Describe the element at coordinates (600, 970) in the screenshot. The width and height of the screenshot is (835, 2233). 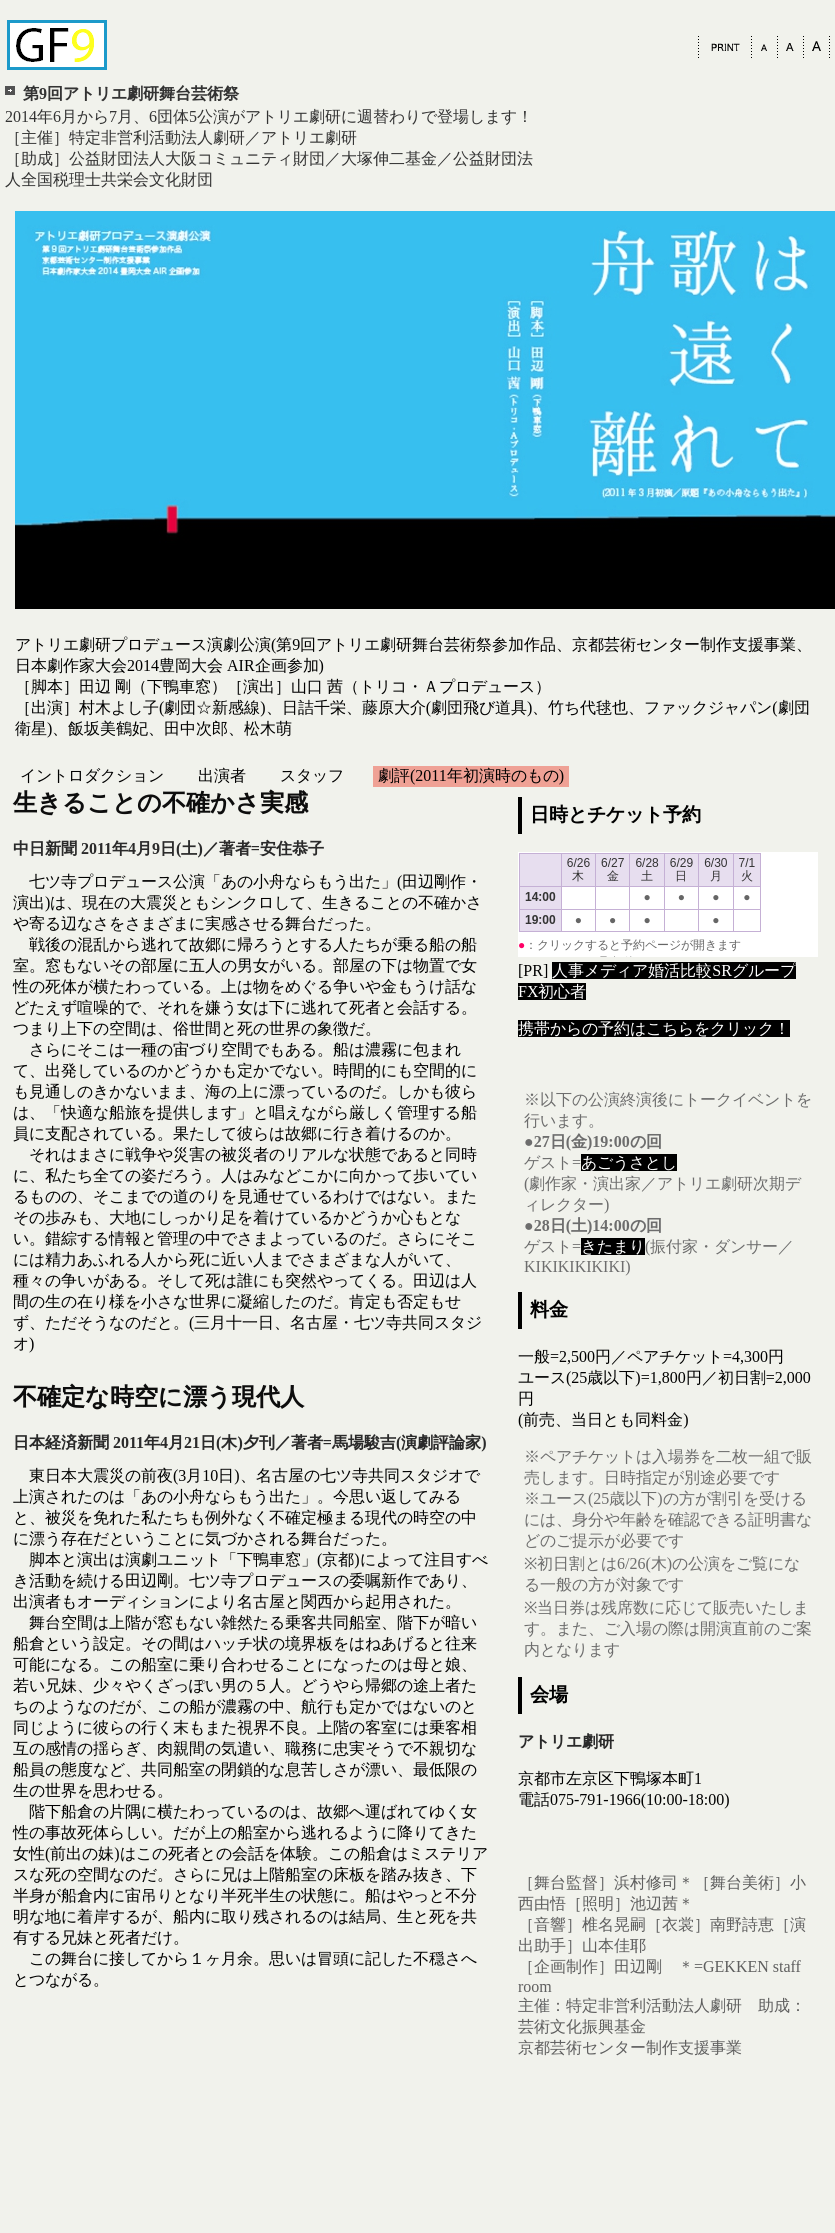
I see `人事メディア` at that location.